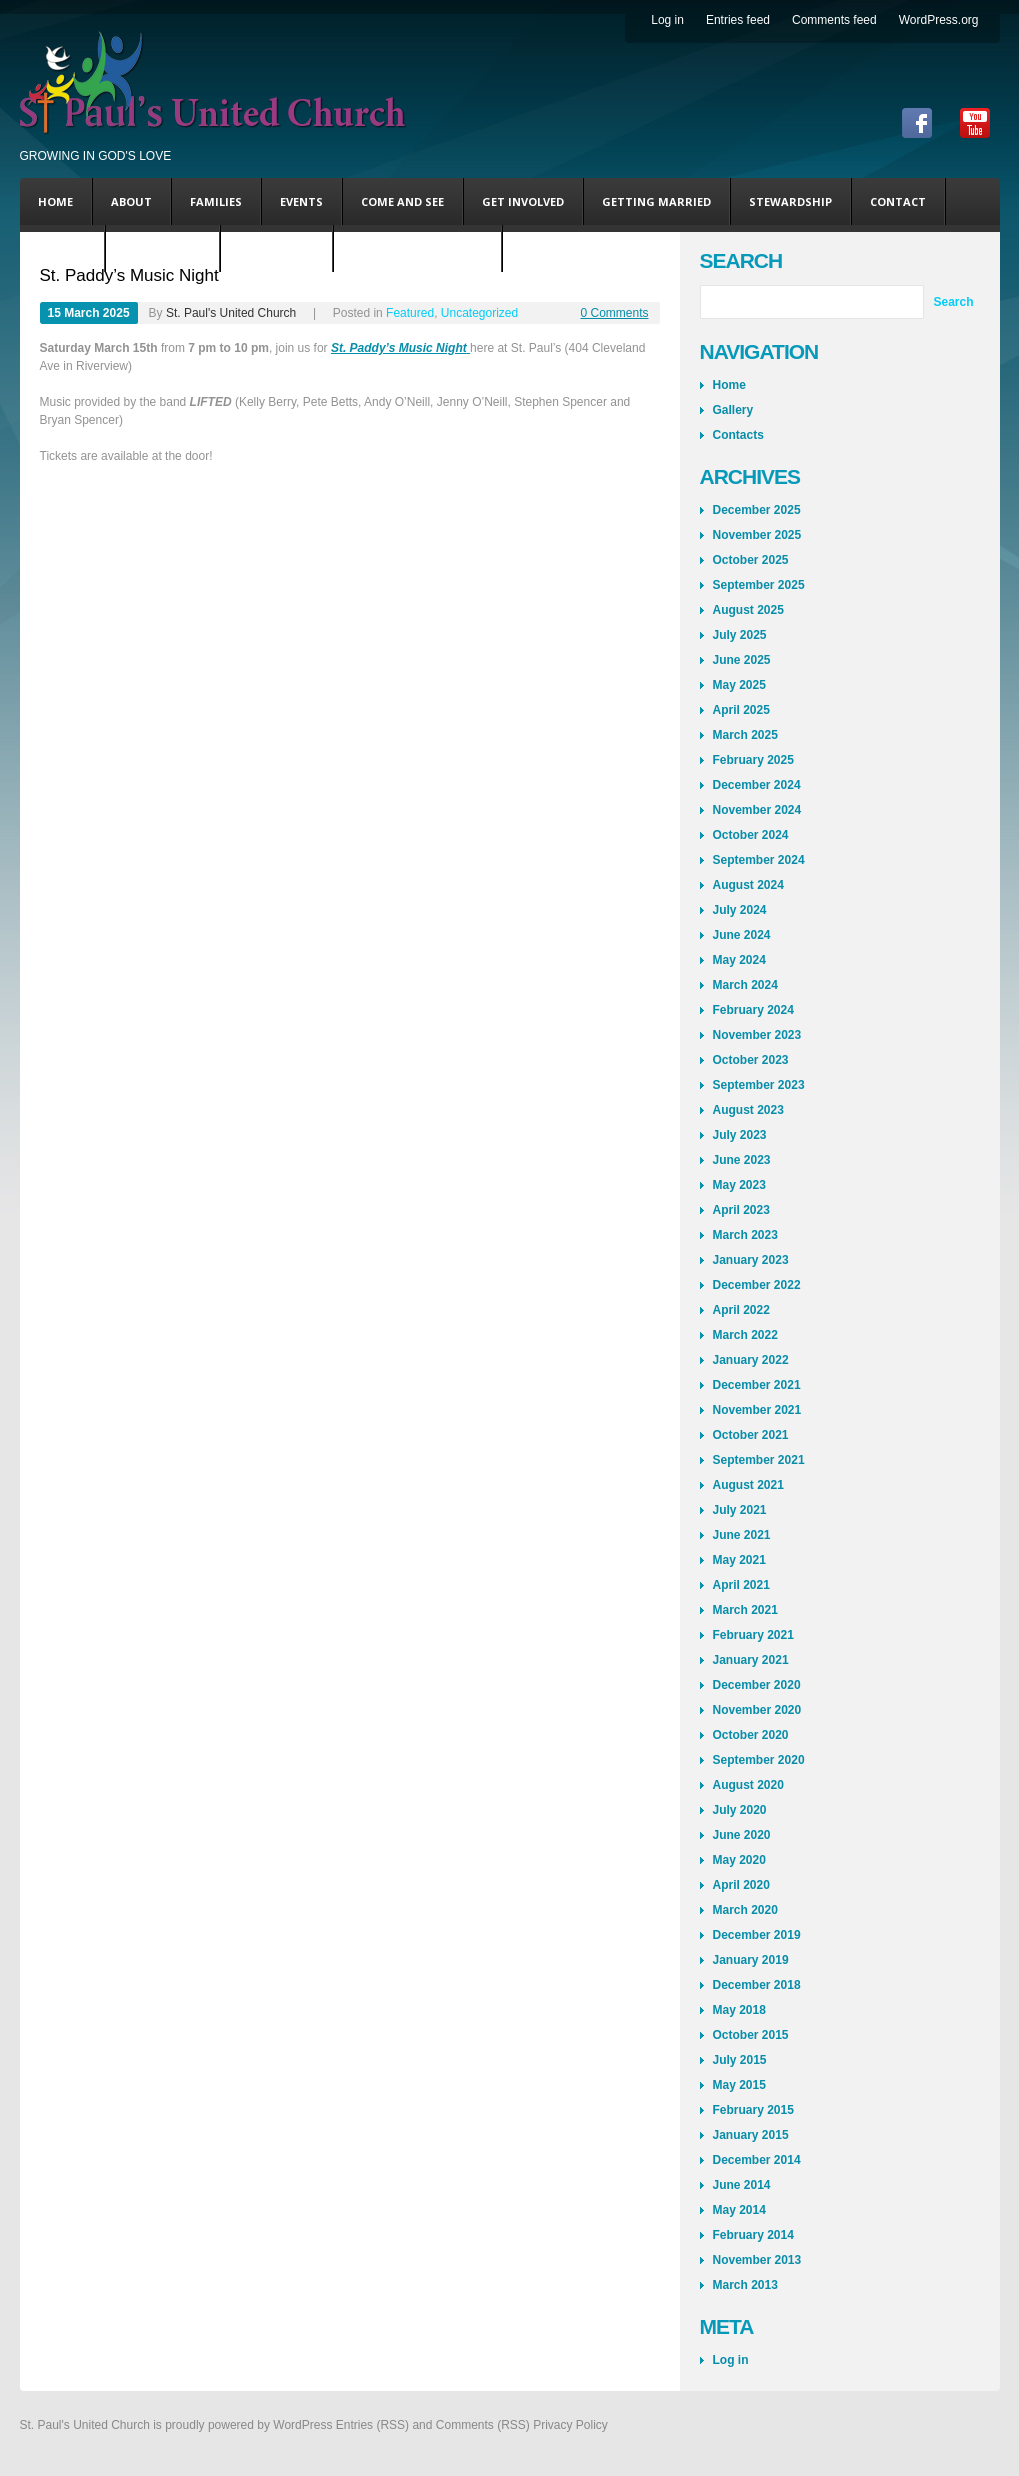 This screenshot has height=2476, width=1019. What do you see at coordinates (757, 1935) in the screenshot?
I see `December 2019` at bounding box center [757, 1935].